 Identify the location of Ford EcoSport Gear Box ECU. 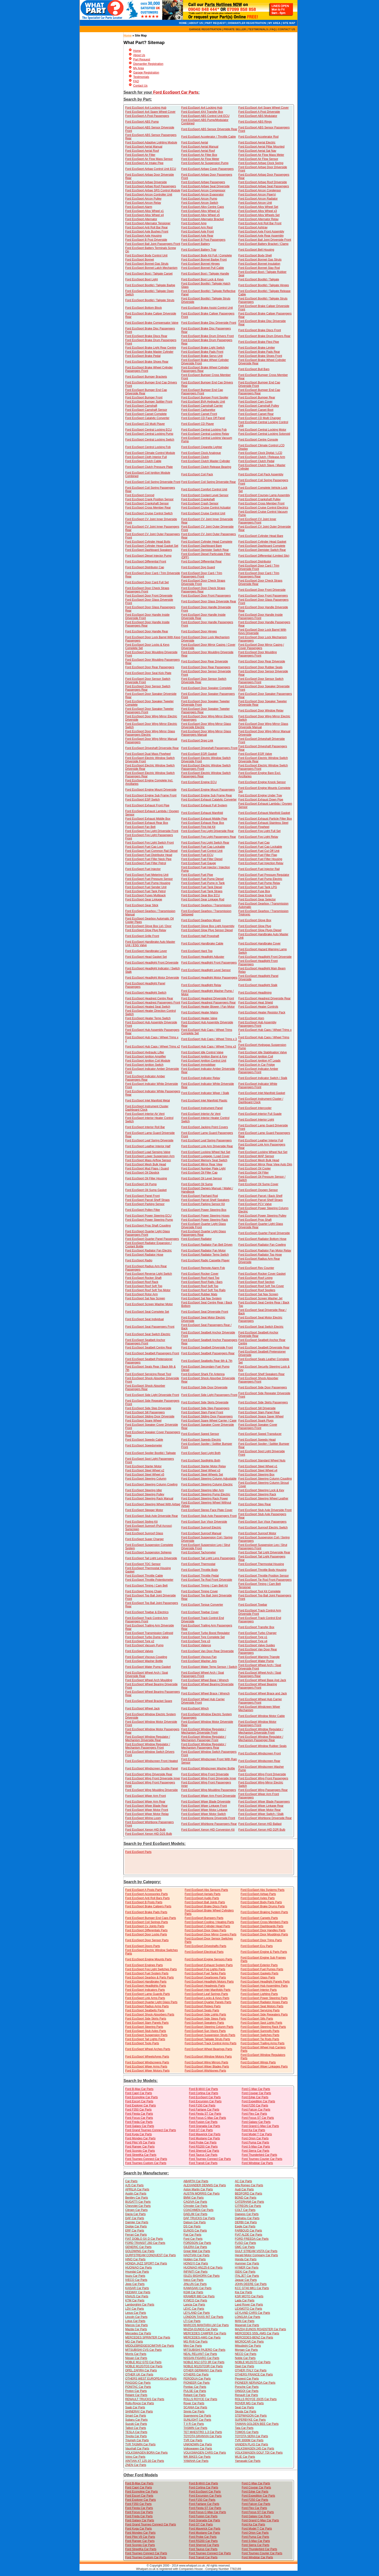
(200, 895).